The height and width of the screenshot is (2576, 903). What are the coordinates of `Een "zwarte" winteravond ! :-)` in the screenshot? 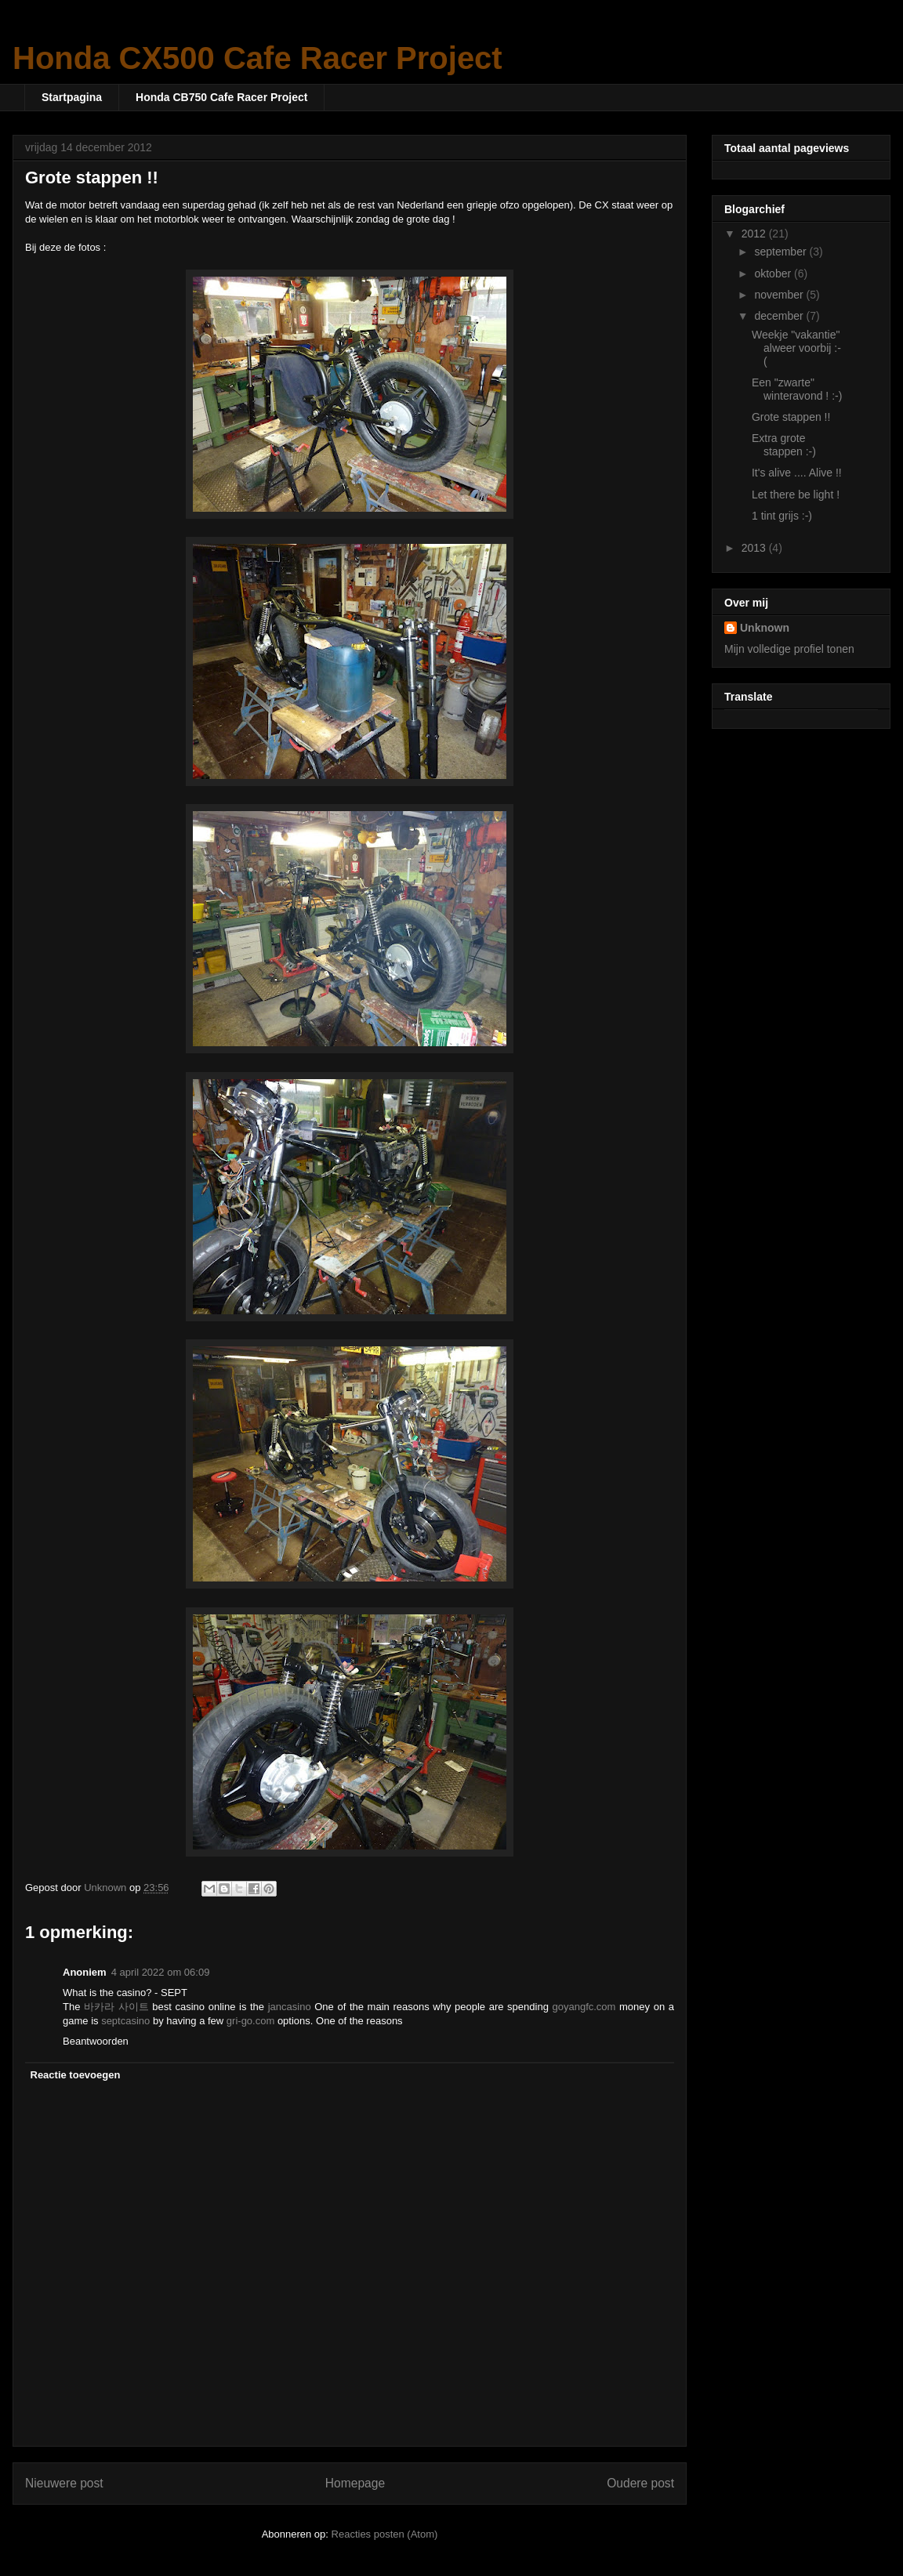 It's located at (797, 389).